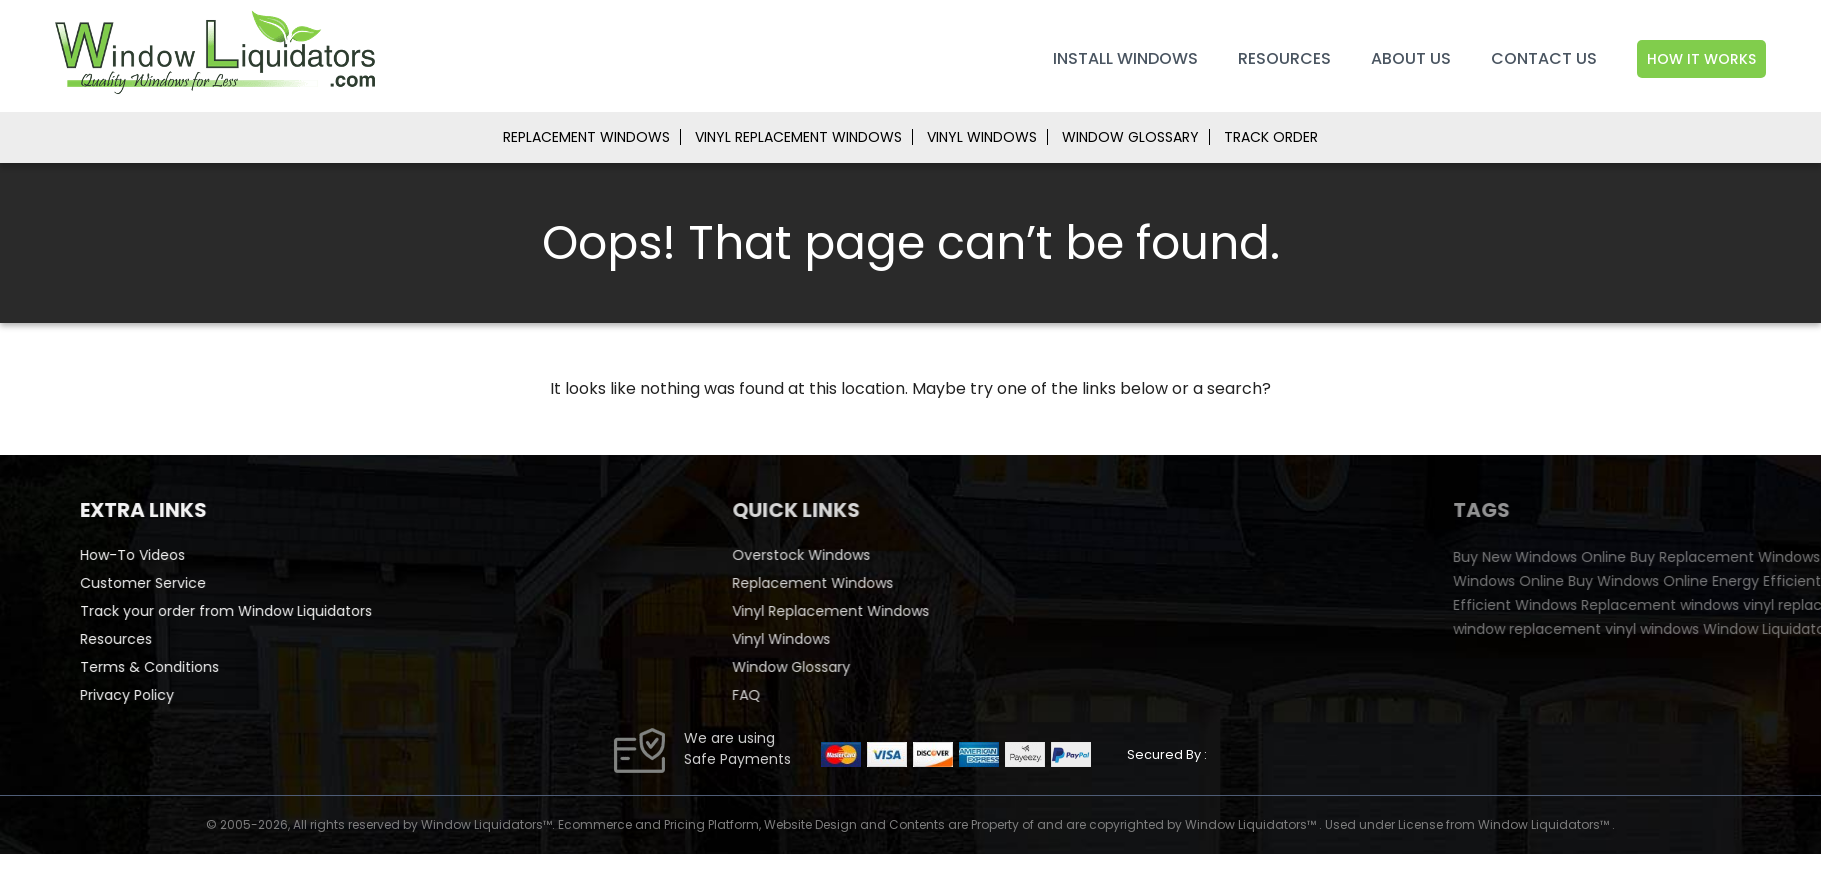  Describe the element at coordinates (877, 667) in the screenshot. I see `Window Glossary` at that location.